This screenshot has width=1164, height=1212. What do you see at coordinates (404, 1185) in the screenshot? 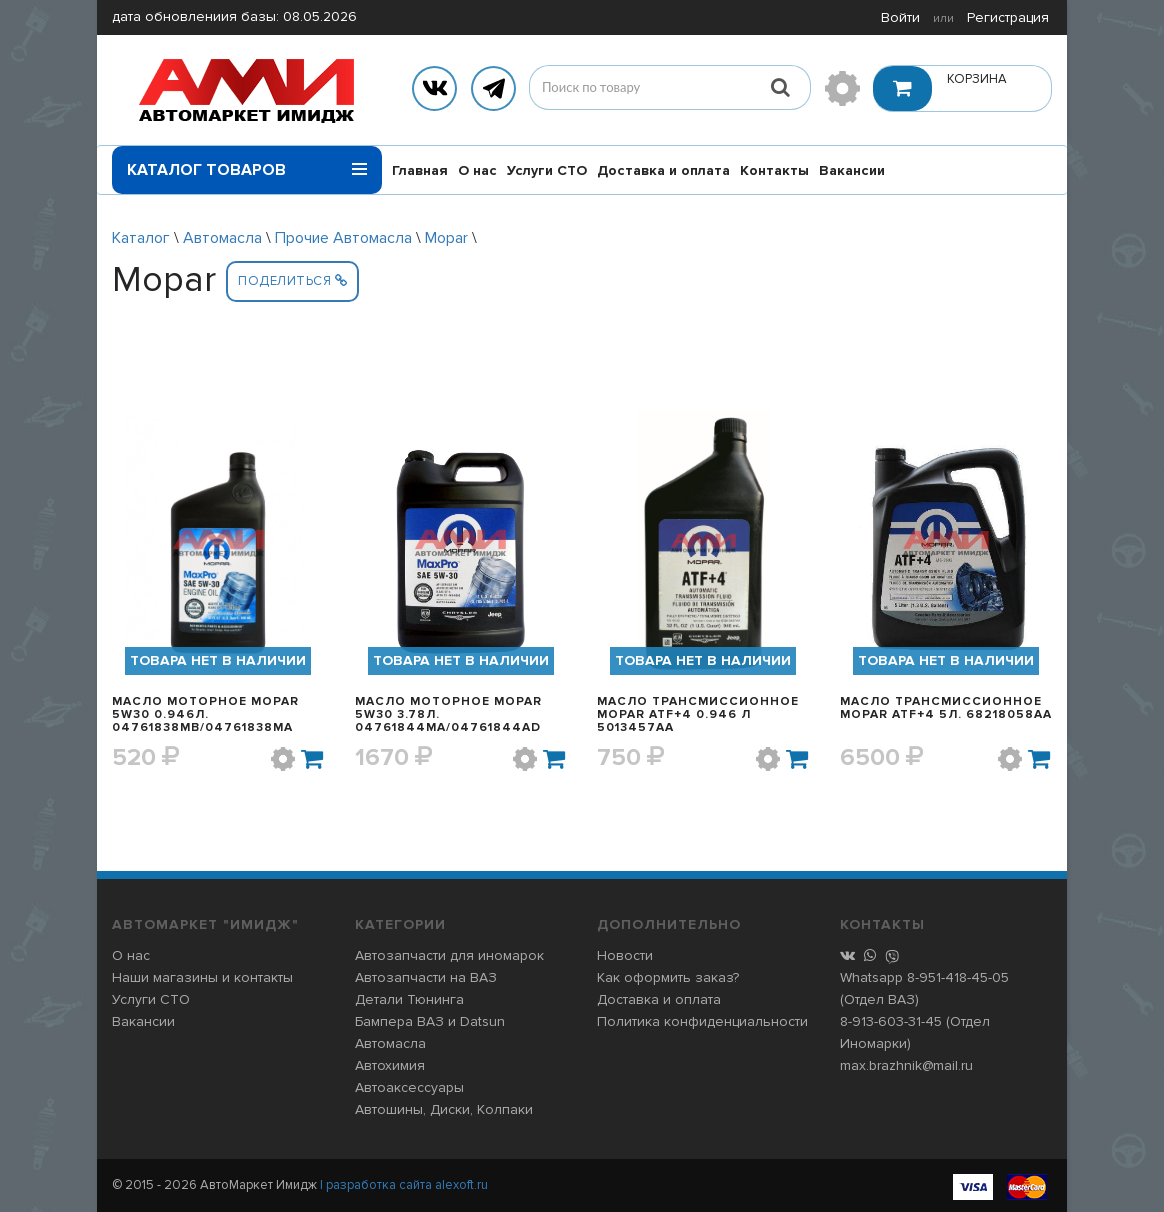
I see `| разработка сайта alexoft.ru` at bounding box center [404, 1185].